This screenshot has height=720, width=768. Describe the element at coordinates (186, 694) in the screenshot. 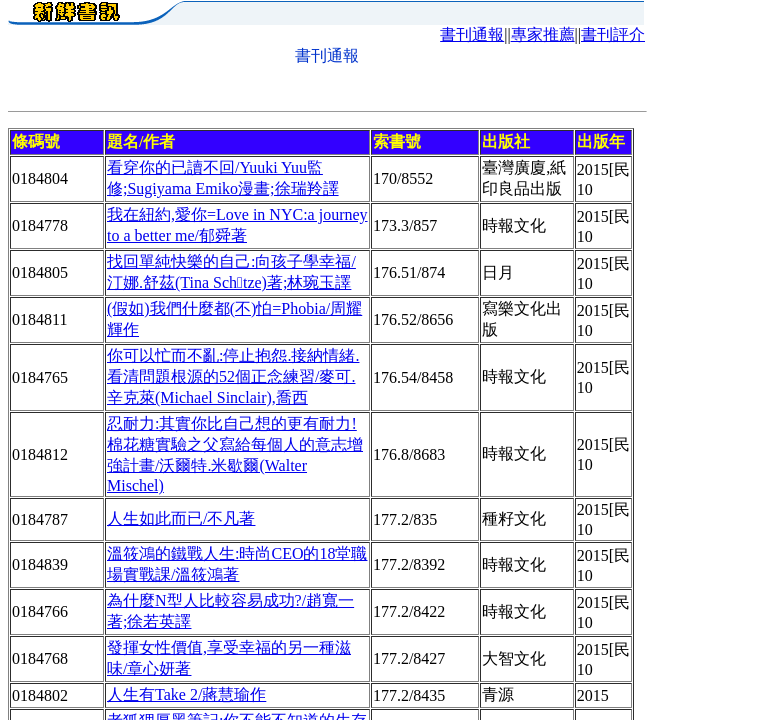

I see `人生有Take 2/蔣慧瑜作` at that location.